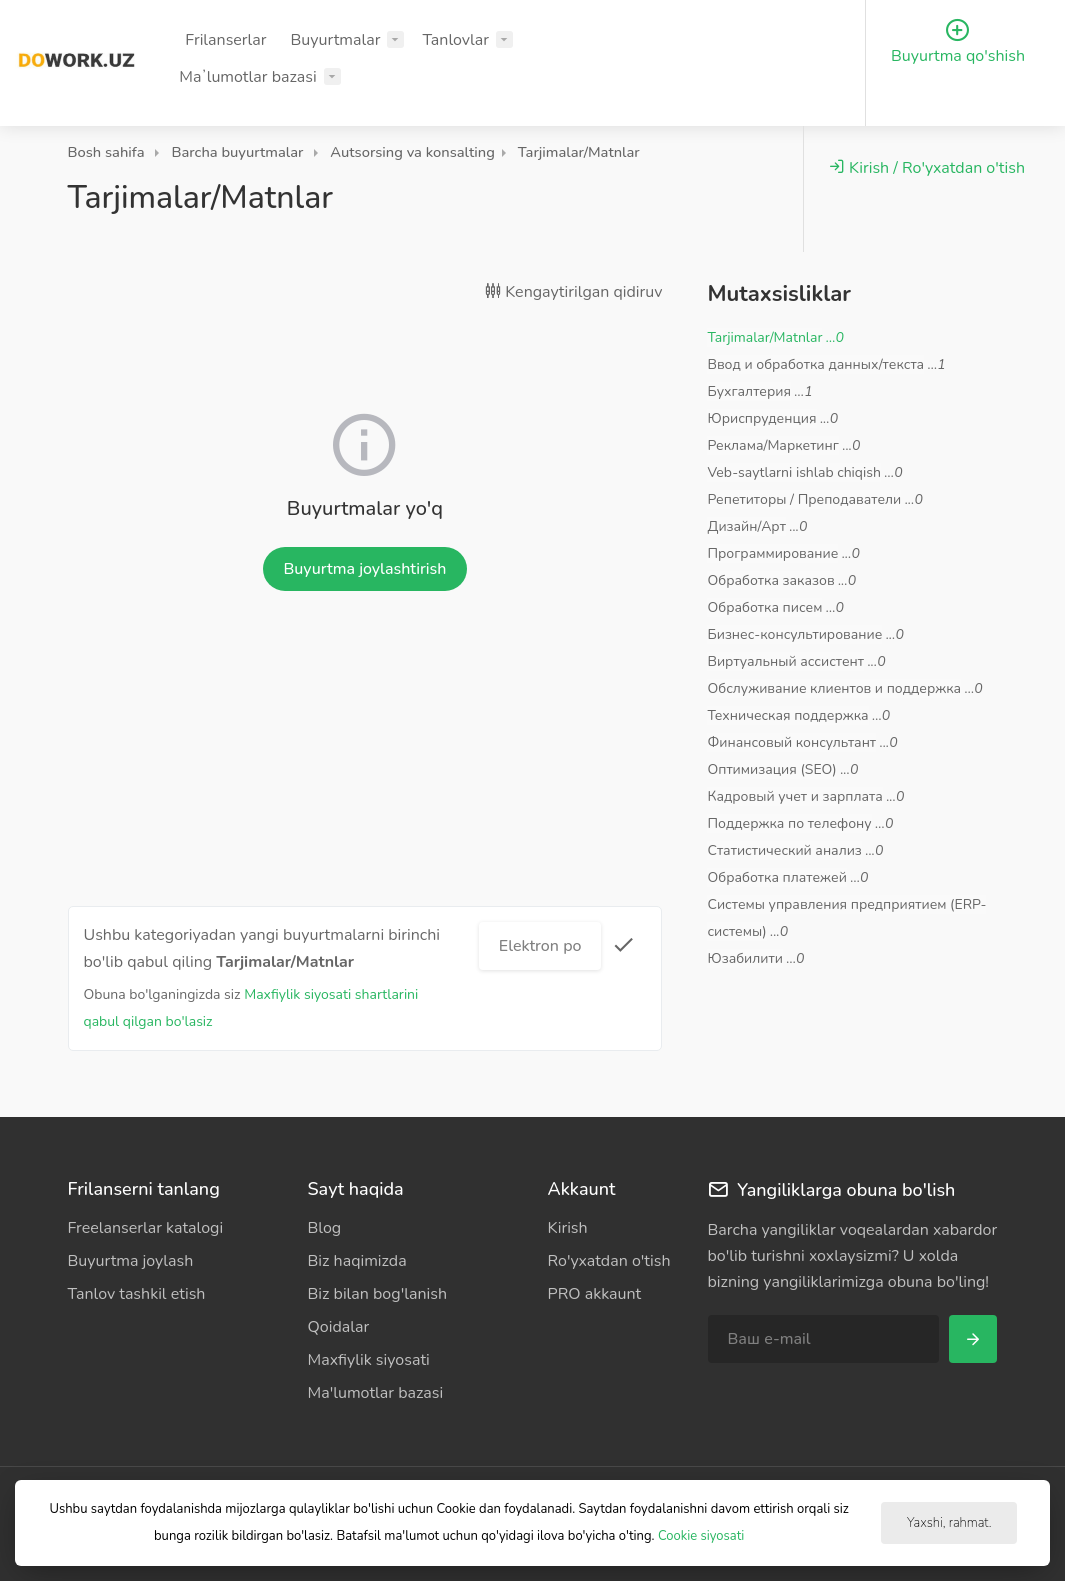 Image resolution: width=1065 pixels, height=1581 pixels. Describe the element at coordinates (455, 40) in the screenshot. I see `Tanlovlar` at that location.